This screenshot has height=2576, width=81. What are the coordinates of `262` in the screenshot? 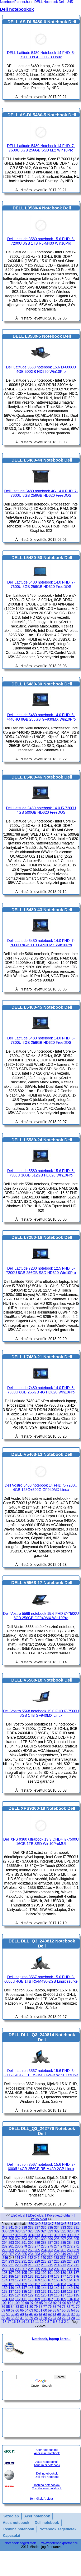 It's located at (57, 2250).